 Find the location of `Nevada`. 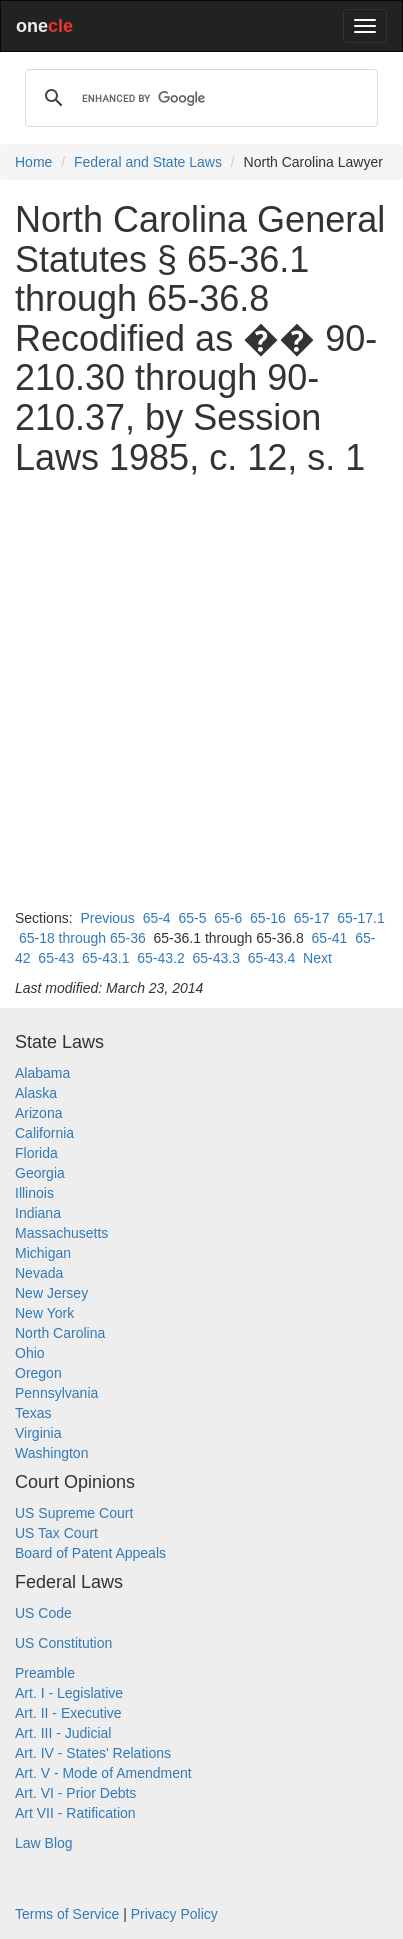

Nevada is located at coordinates (39, 1273).